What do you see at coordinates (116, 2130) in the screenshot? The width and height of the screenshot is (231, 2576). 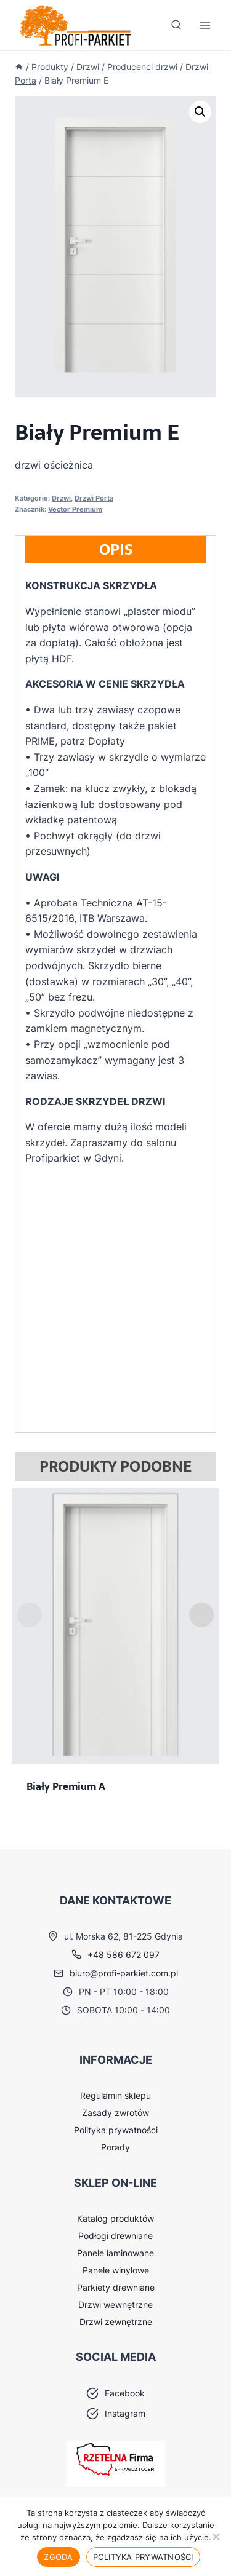 I see `Polityka prywatności` at bounding box center [116, 2130].